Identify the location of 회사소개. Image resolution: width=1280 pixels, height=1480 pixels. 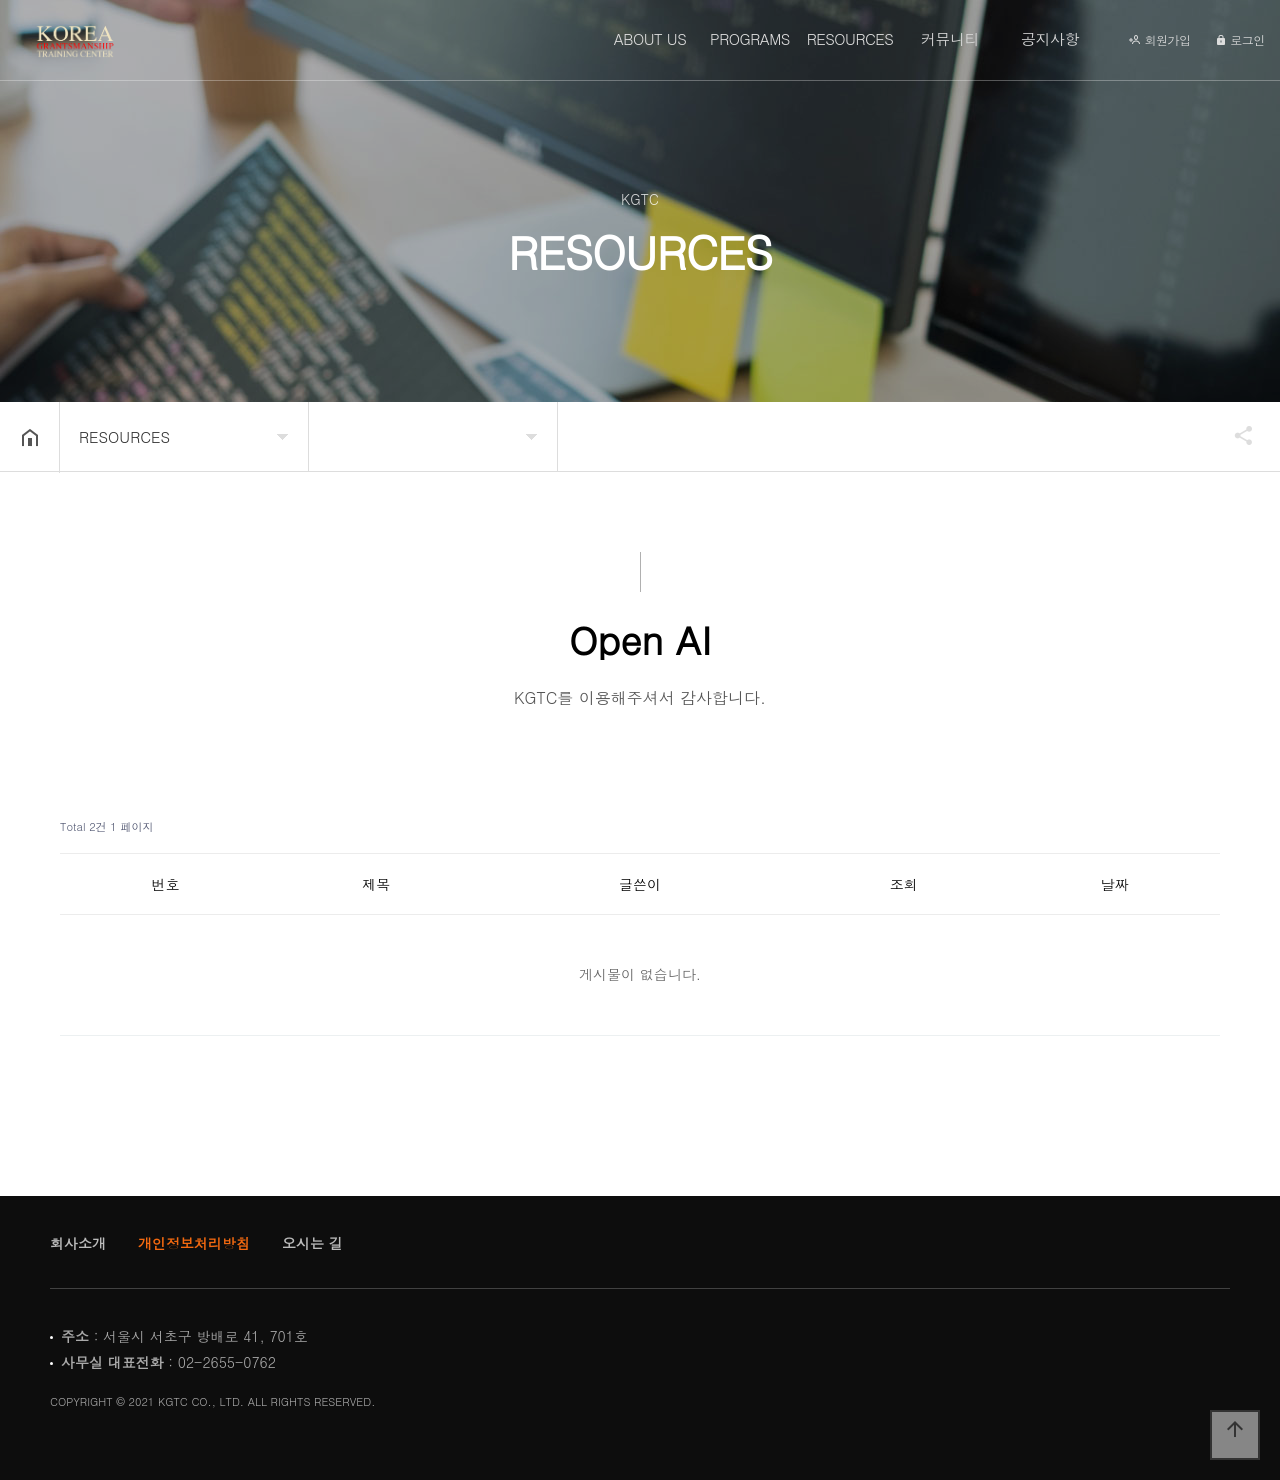
(78, 1243).